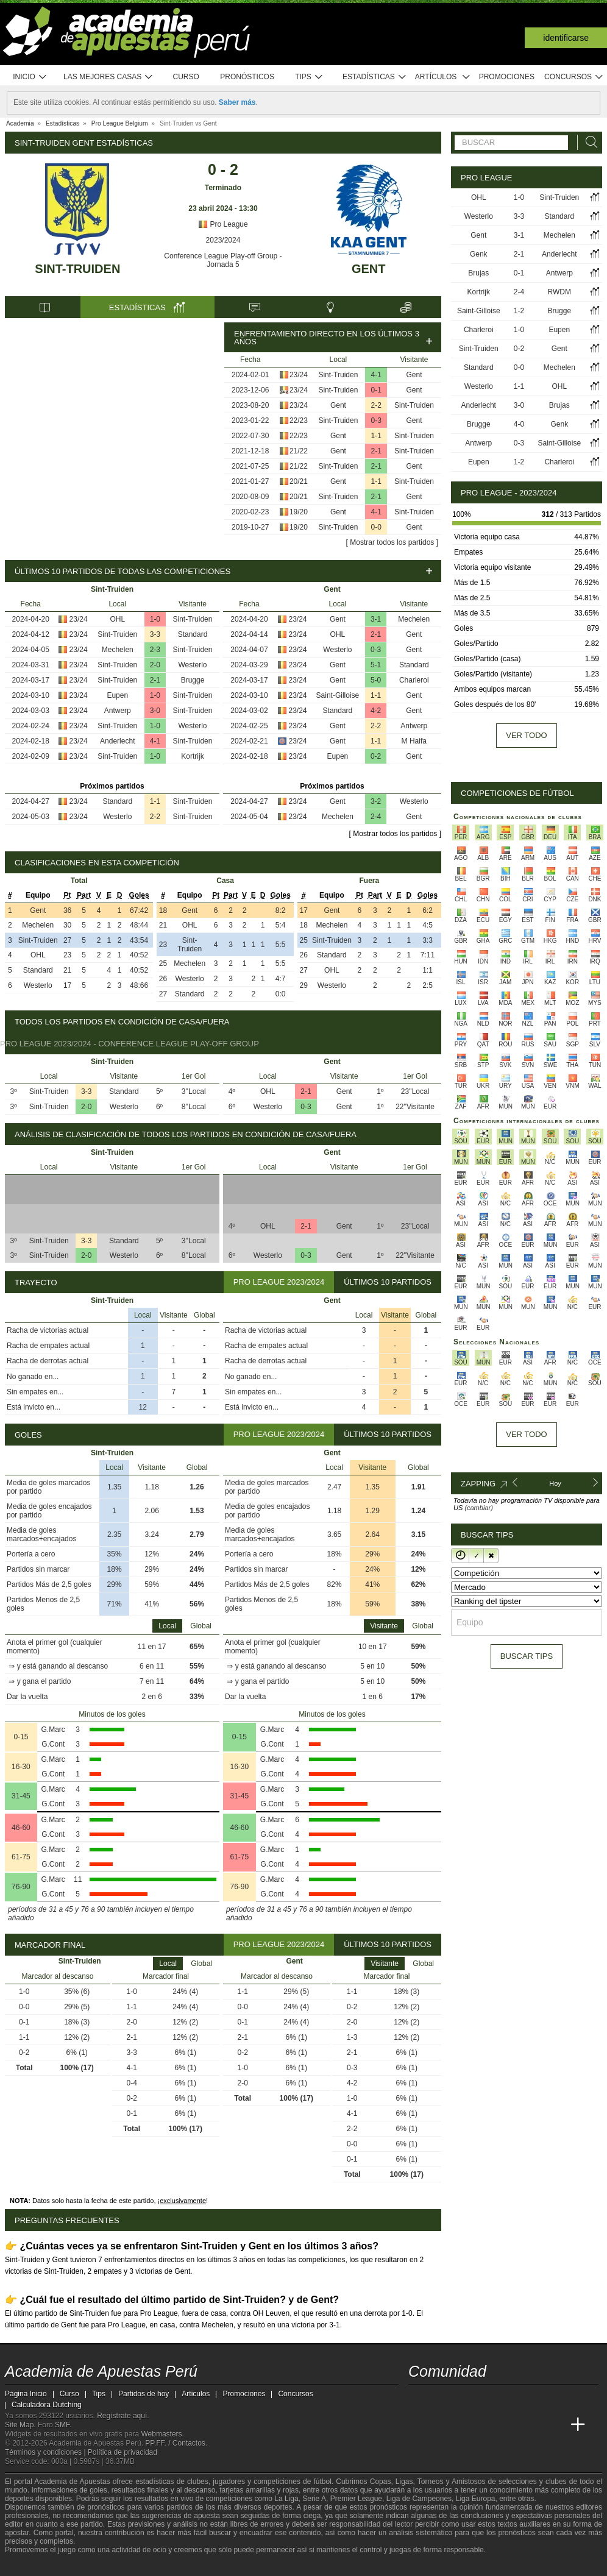 The image size is (607, 2576). I want to click on Artículos, so click(442, 77).